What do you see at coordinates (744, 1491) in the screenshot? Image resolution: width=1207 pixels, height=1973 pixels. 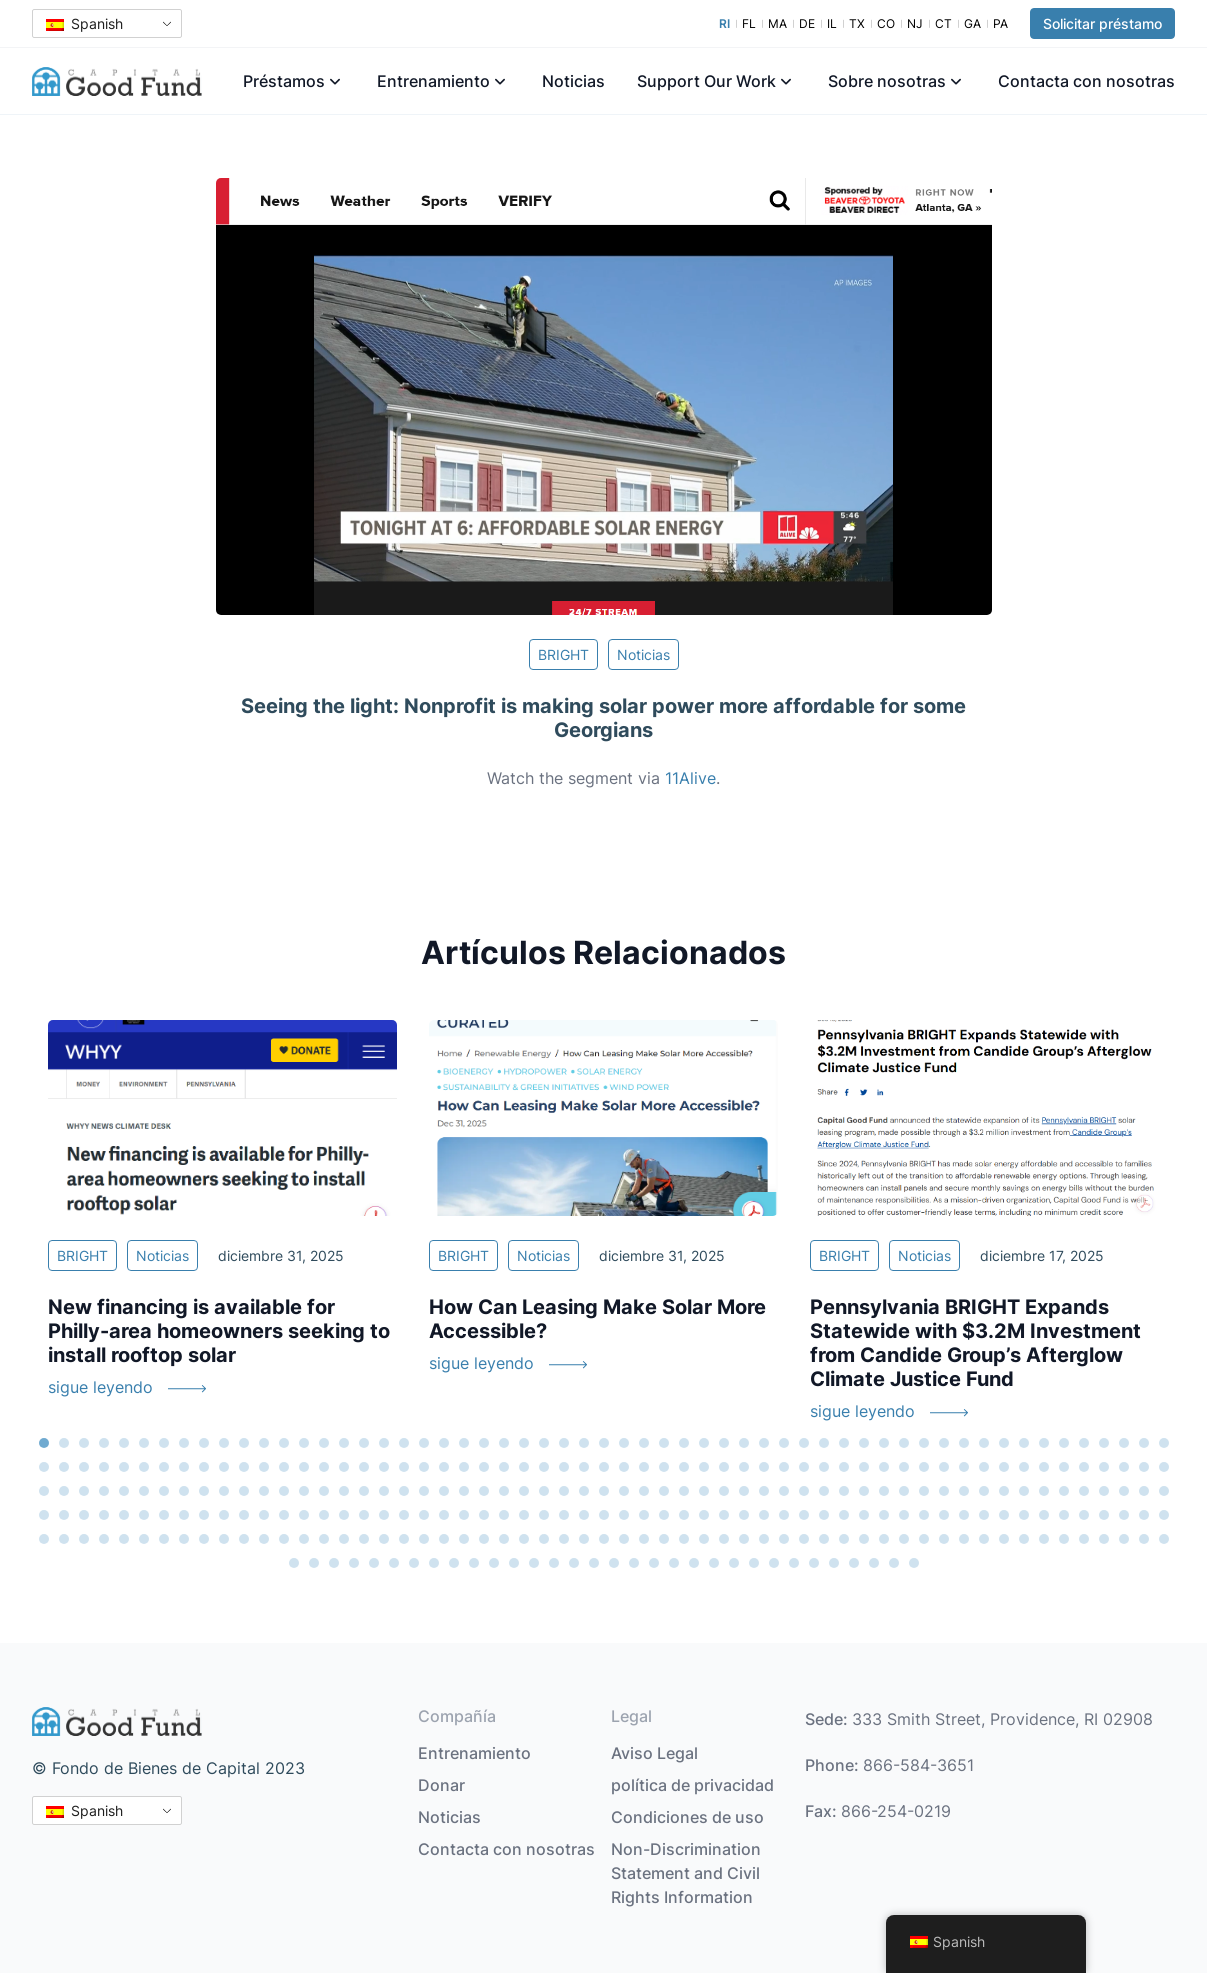 I see `150 [tab]` at bounding box center [744, 1491].